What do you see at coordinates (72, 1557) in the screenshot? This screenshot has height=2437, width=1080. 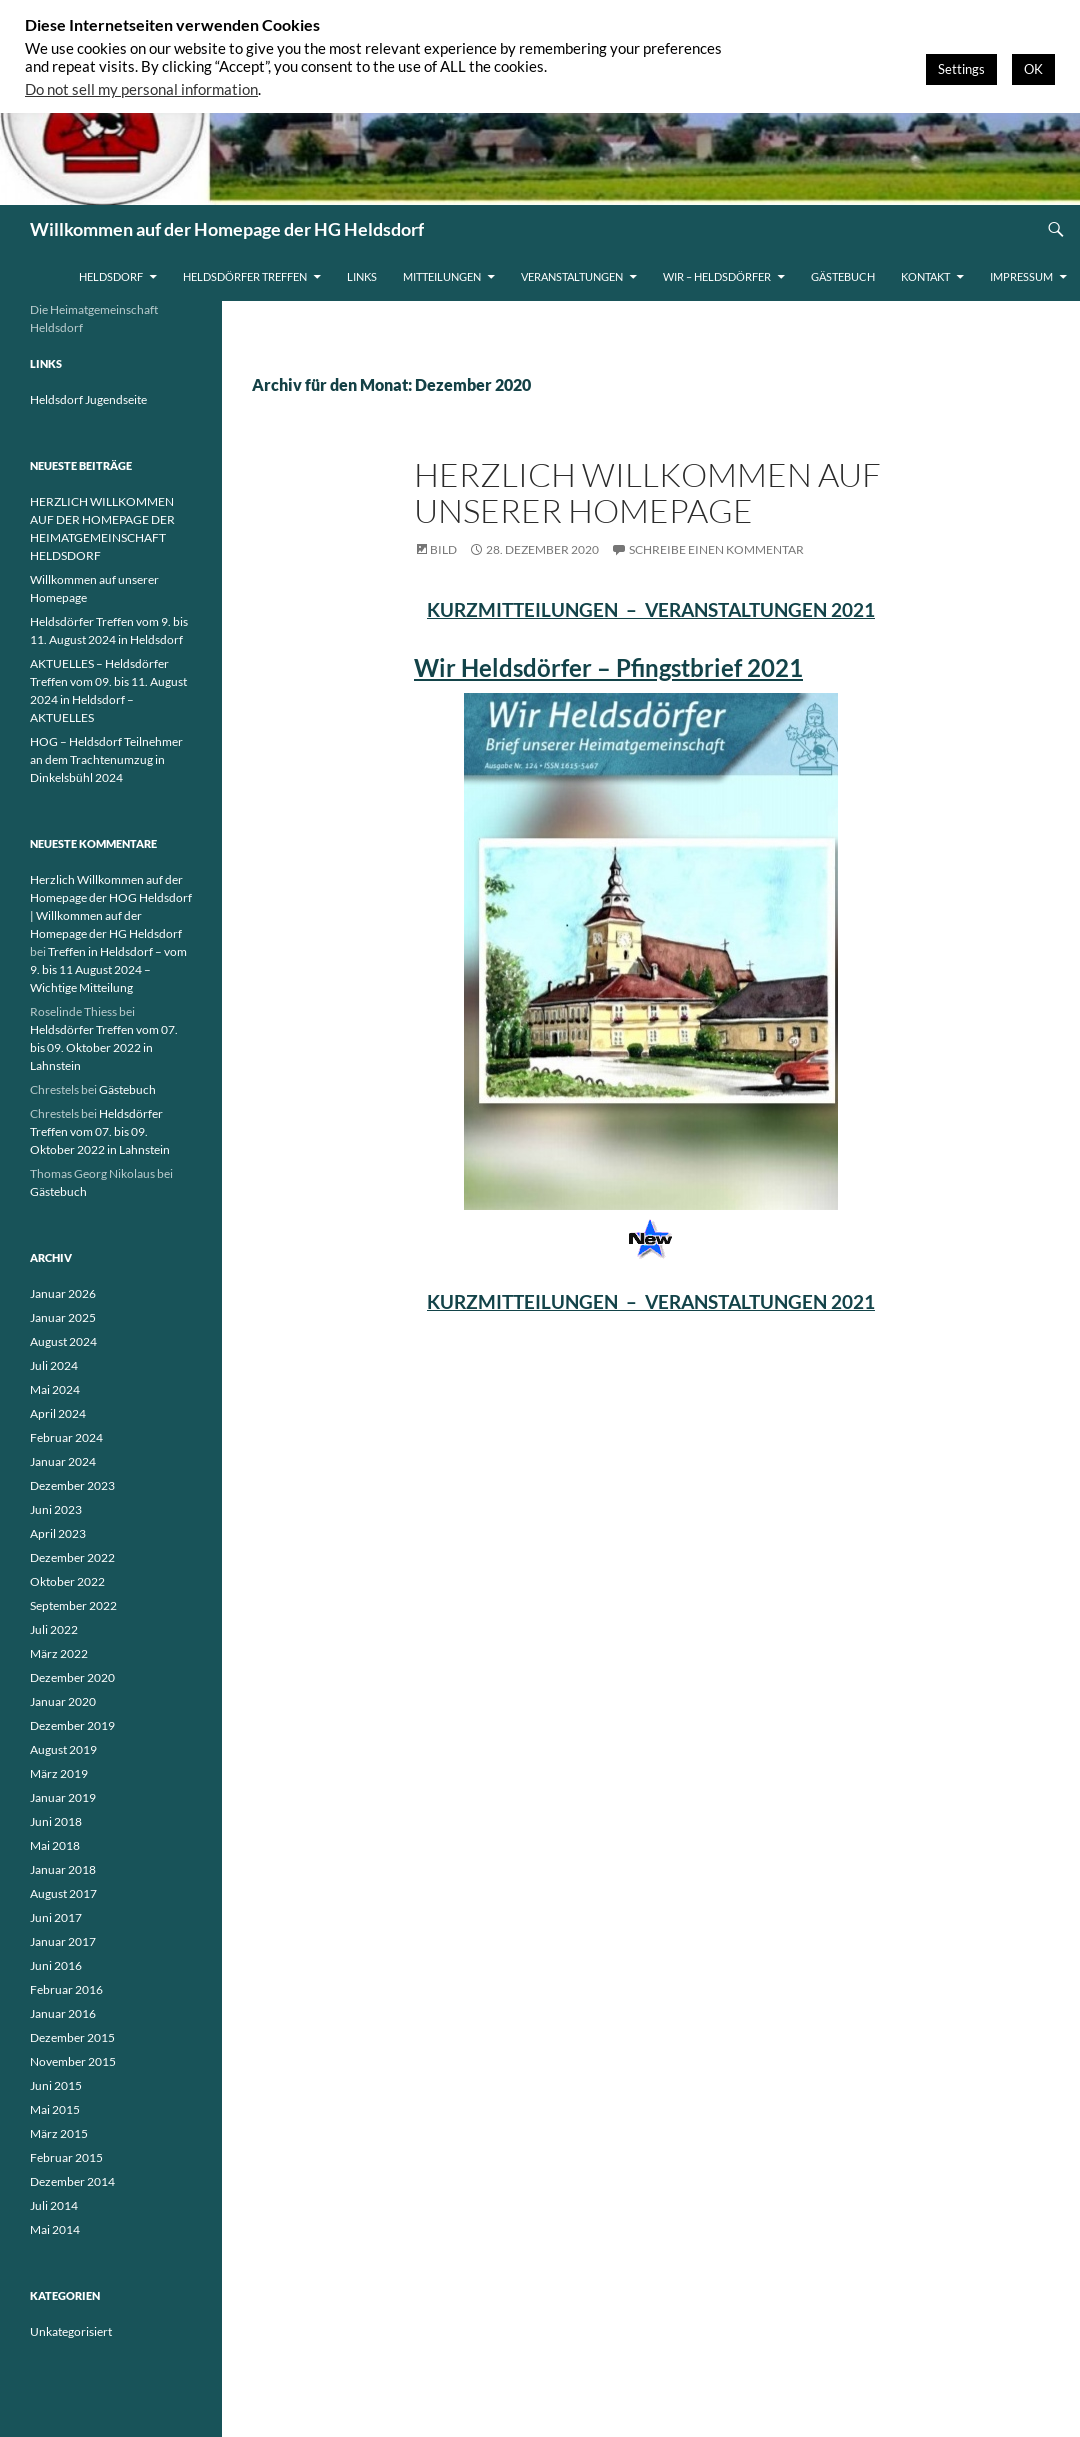 I see `Dezember 2022` at bounding box center [72, 1557].